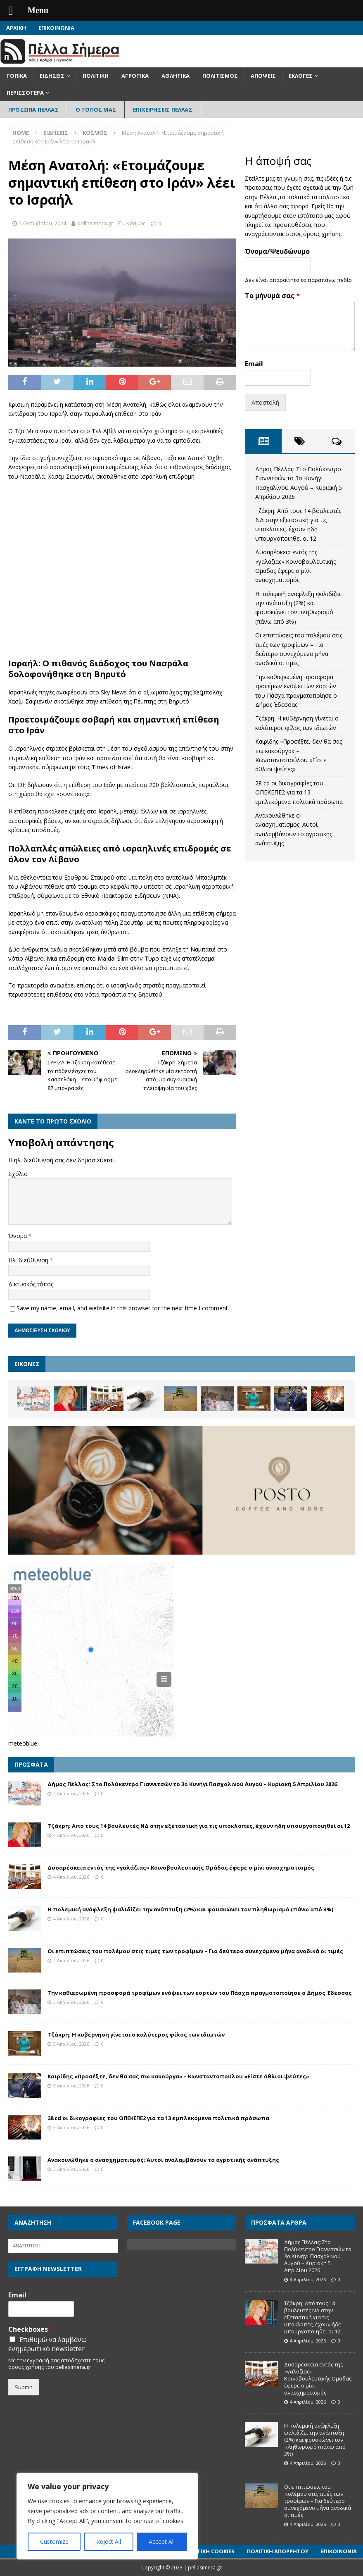  What do you see at coordinates (42, 223) in the screenshot?
I see `5 Οκτωβρίου, 2024` at bounding box center [42, 223].